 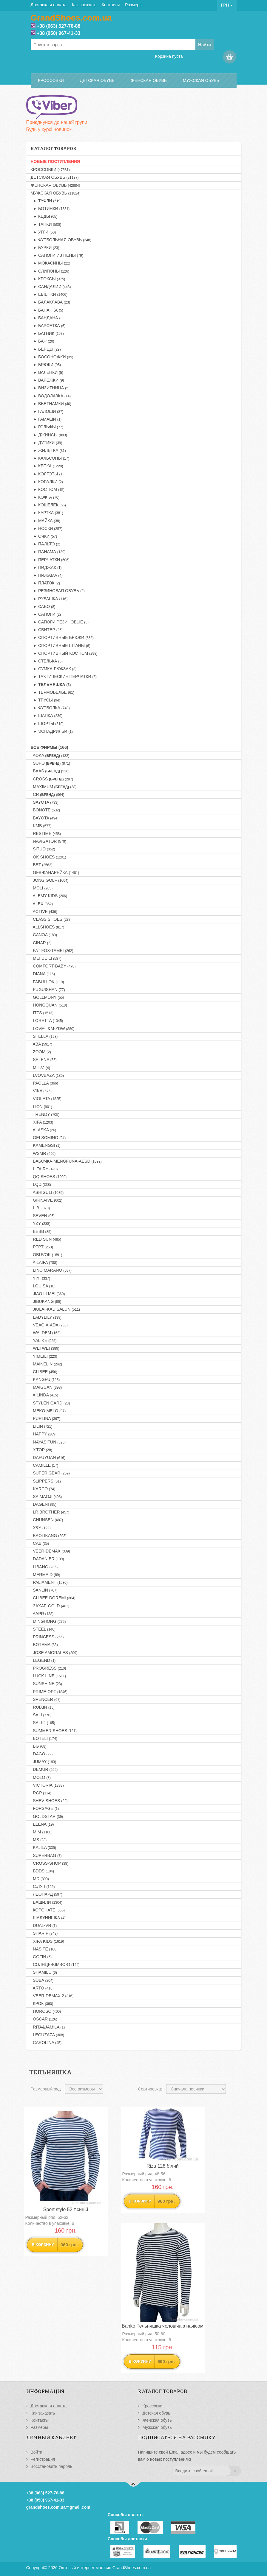 What do you see at coordinates (40, 1878) in the screenshot?
I see `MD` at bounding box center [40, 1878].